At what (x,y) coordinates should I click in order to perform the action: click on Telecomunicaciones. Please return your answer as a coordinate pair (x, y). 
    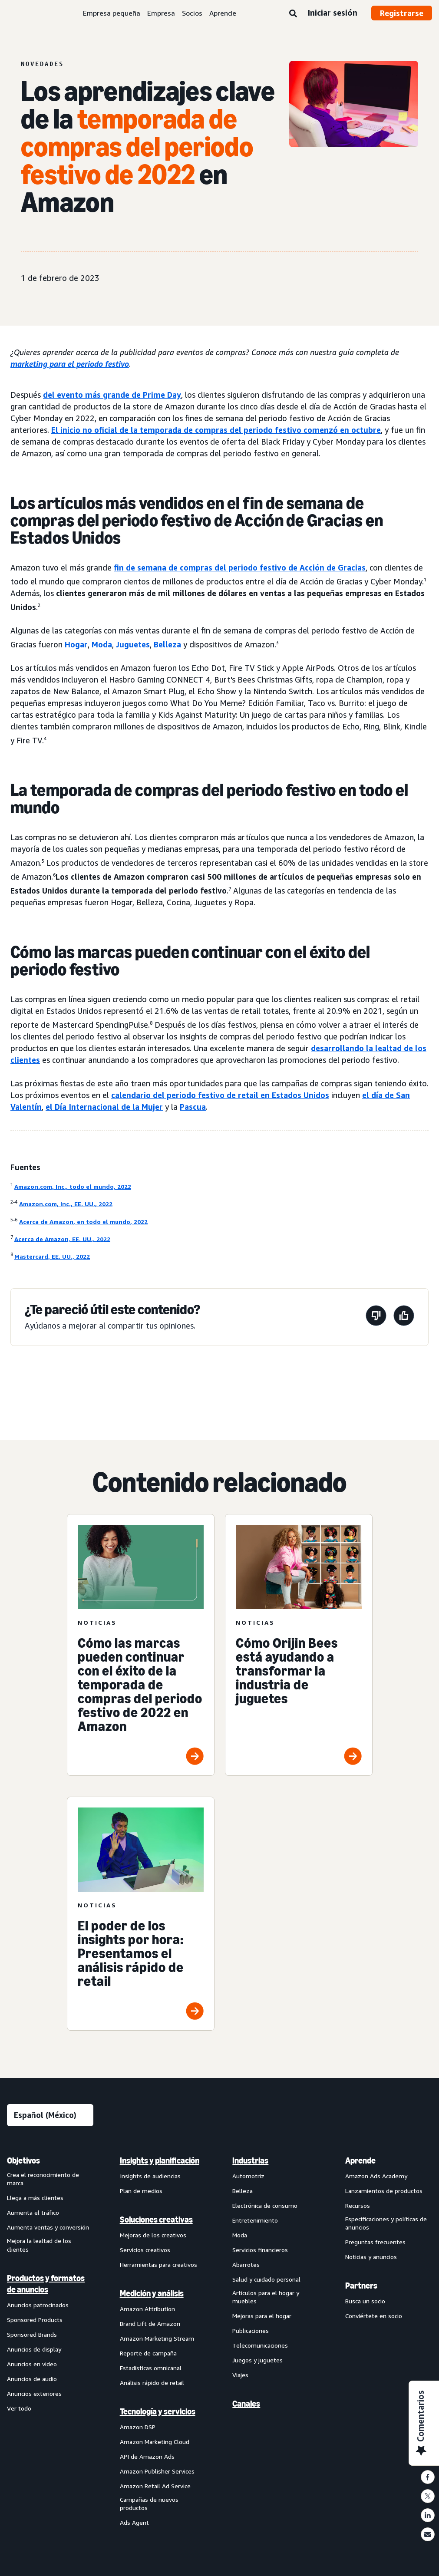
    Looking at the image, I should click on (260, 2347).